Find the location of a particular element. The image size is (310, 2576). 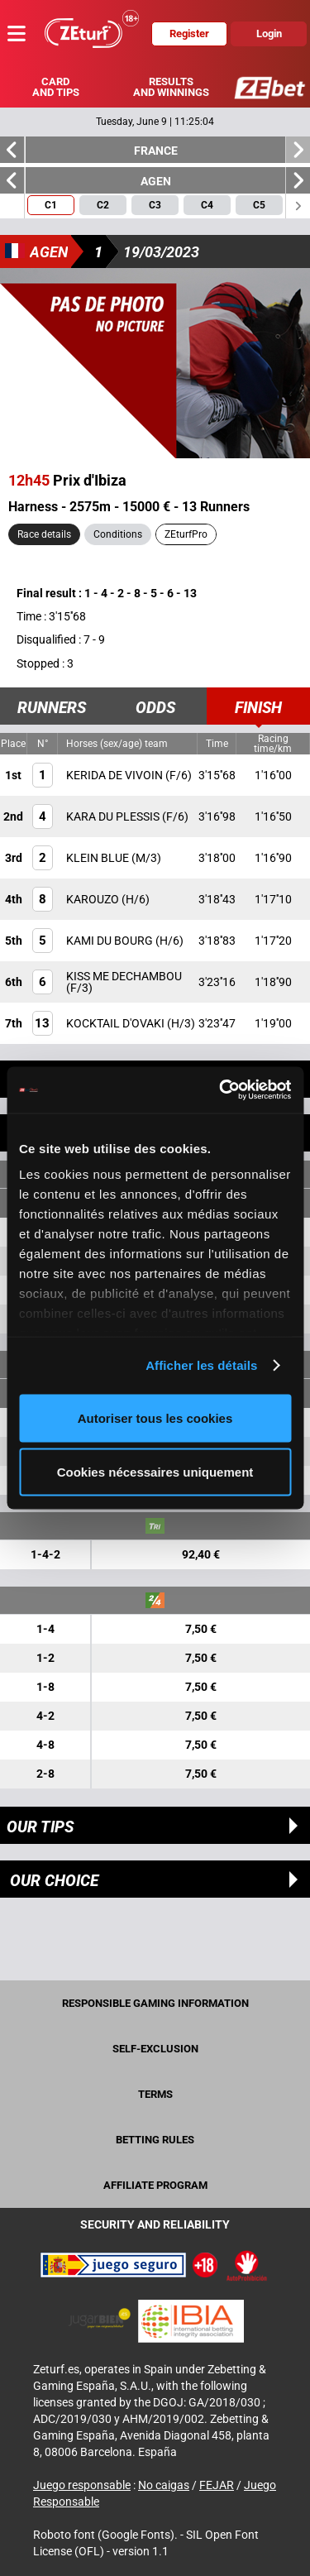

ZEturfPro is located at coordinates (186, 534).